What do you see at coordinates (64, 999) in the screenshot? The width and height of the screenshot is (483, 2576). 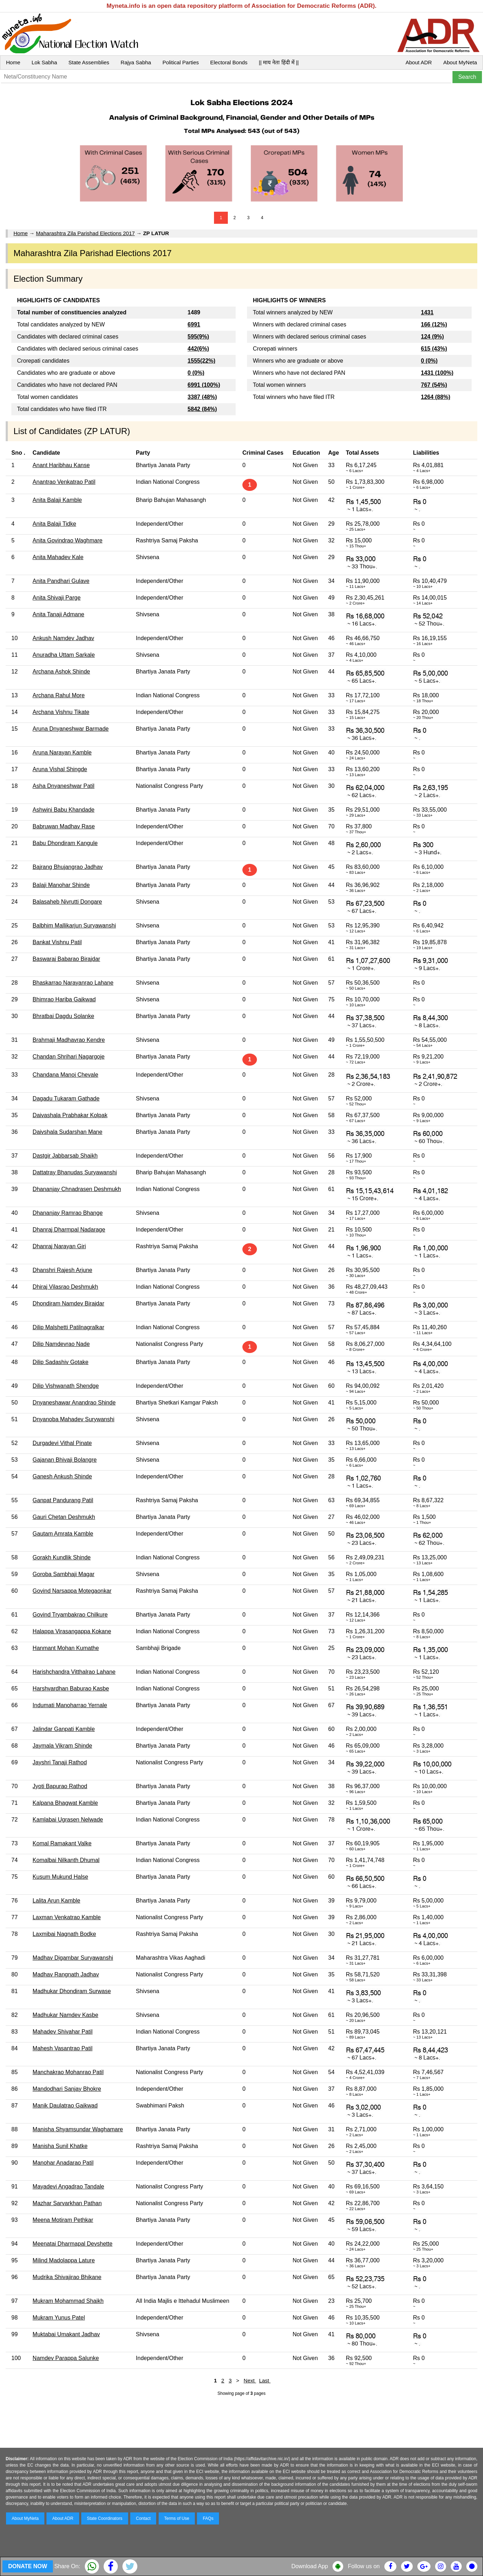 I see `Bhimrao Hariba Gaikwad` at bounding box center [64, 999].